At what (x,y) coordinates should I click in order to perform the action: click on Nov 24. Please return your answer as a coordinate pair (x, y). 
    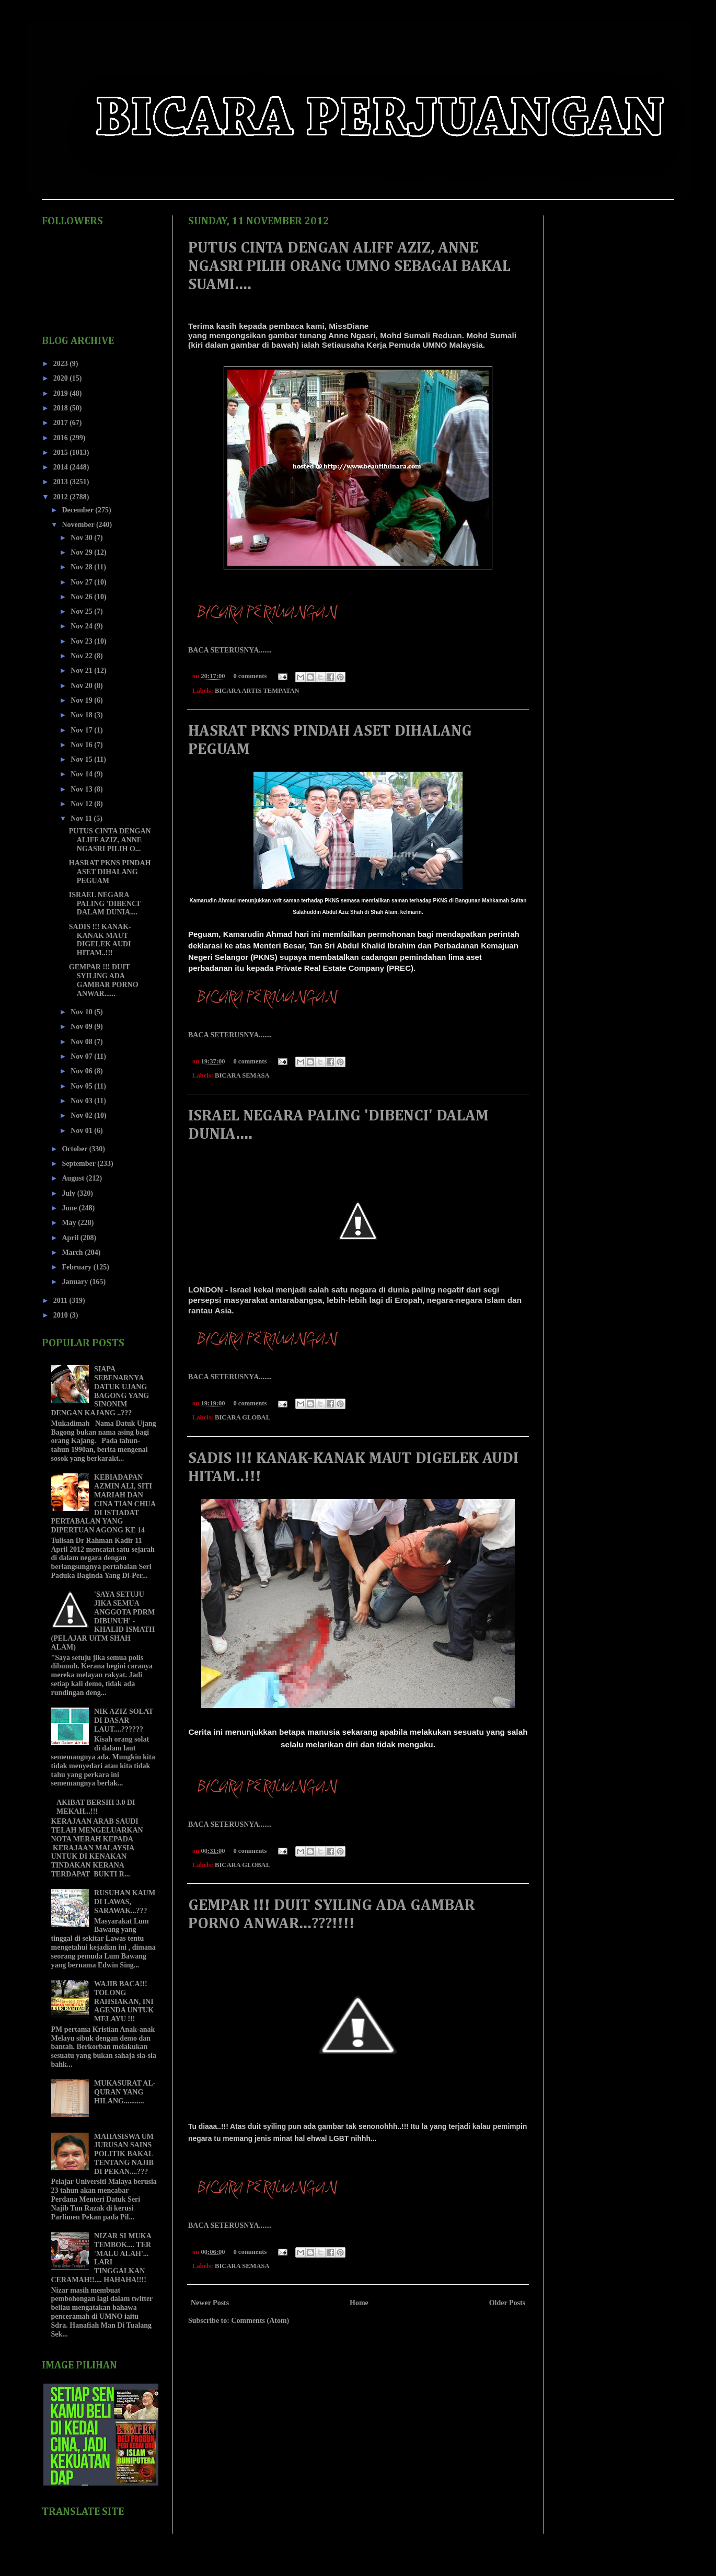
    Looking at the image, I should click on (82, 626).